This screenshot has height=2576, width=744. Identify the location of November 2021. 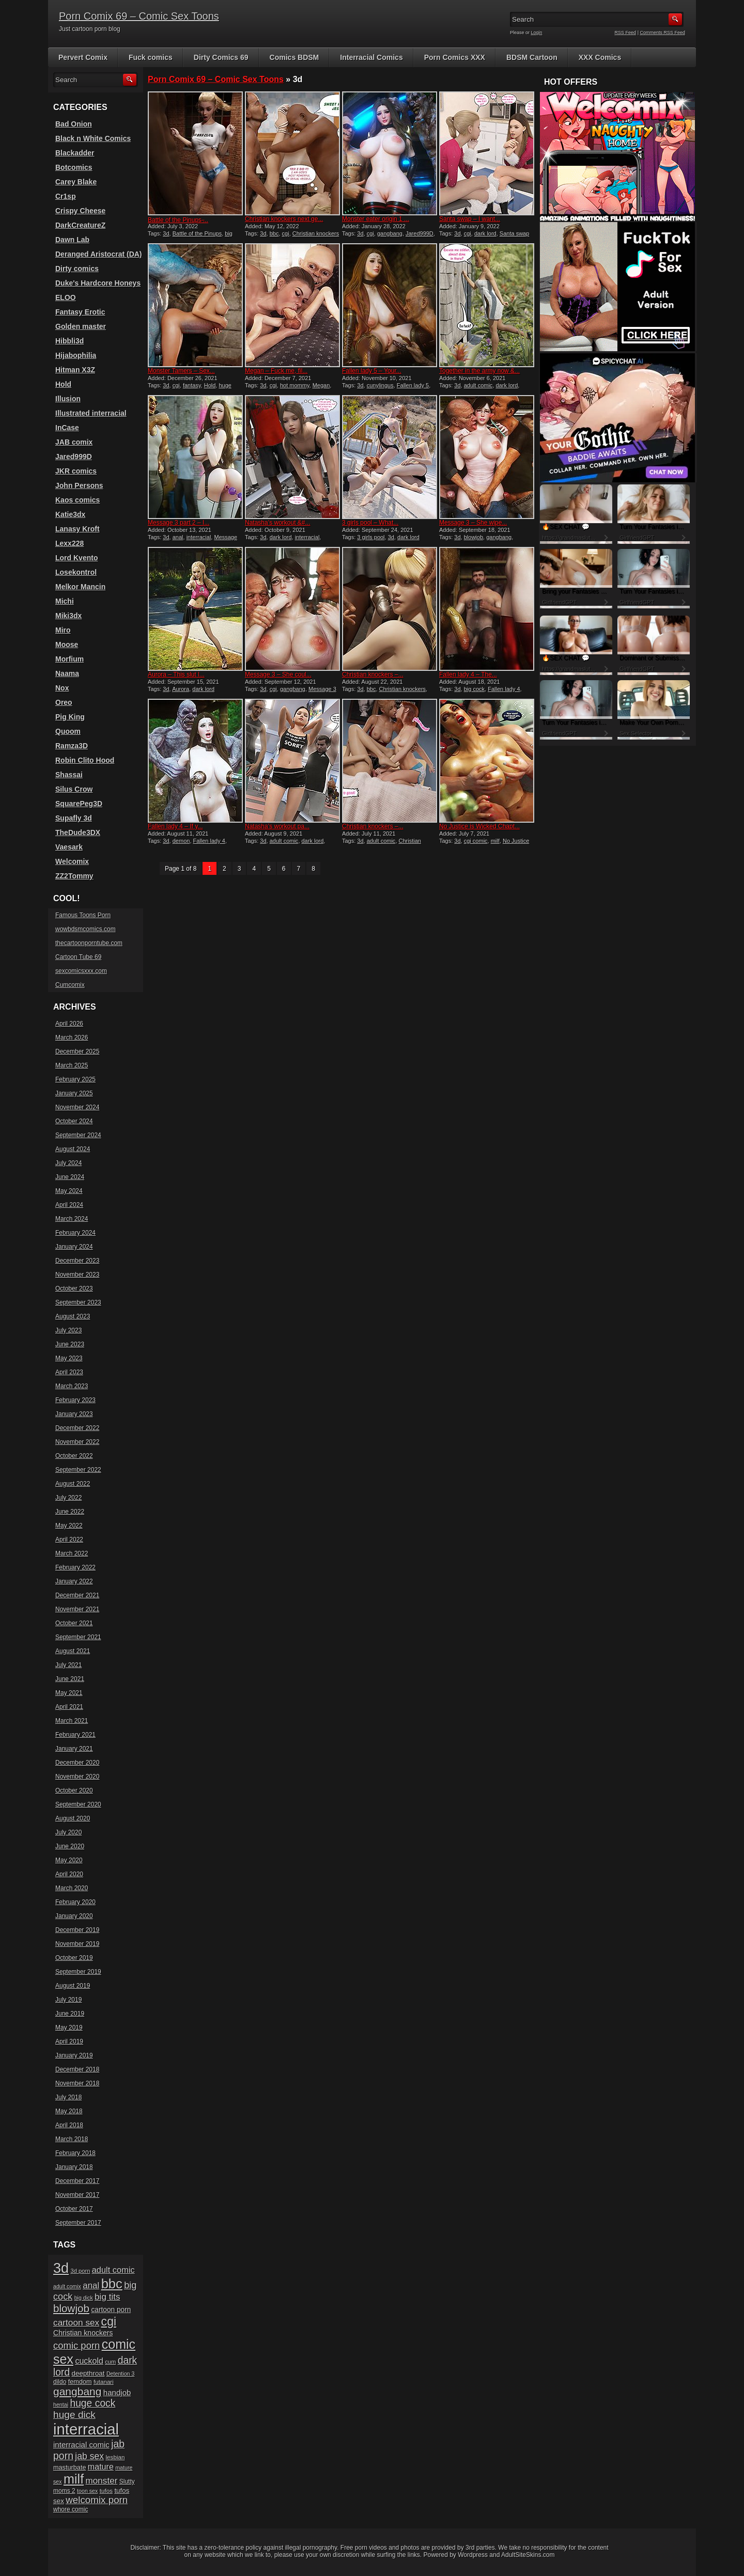
(77, 1609).